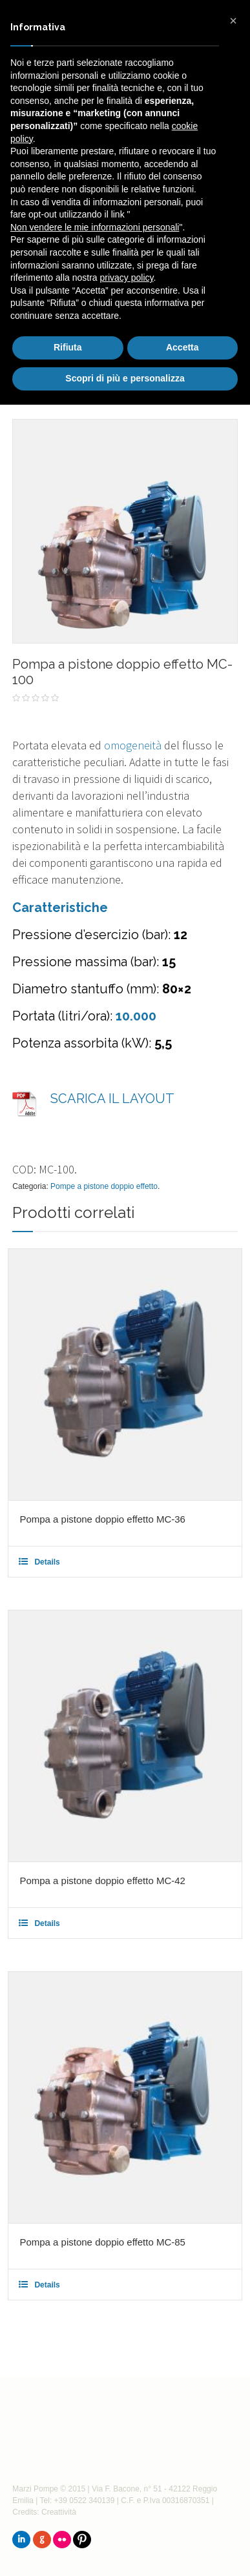 Image resolution: width=250 pixels, height=2576 pixels. I want to click on privacy policy [button], so click(127, 277).